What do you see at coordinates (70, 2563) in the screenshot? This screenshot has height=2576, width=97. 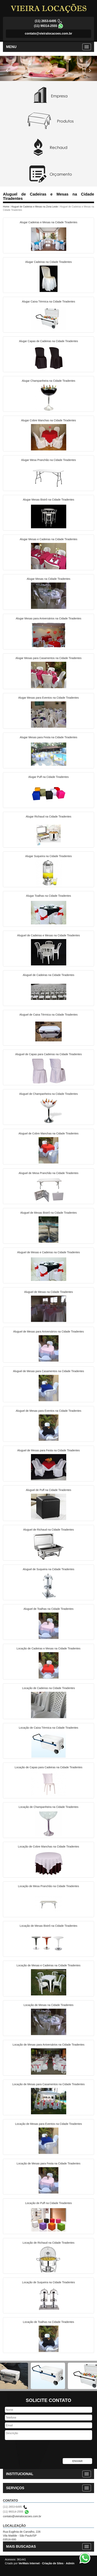 I see `Admin` at bounding box center [70, 2563].